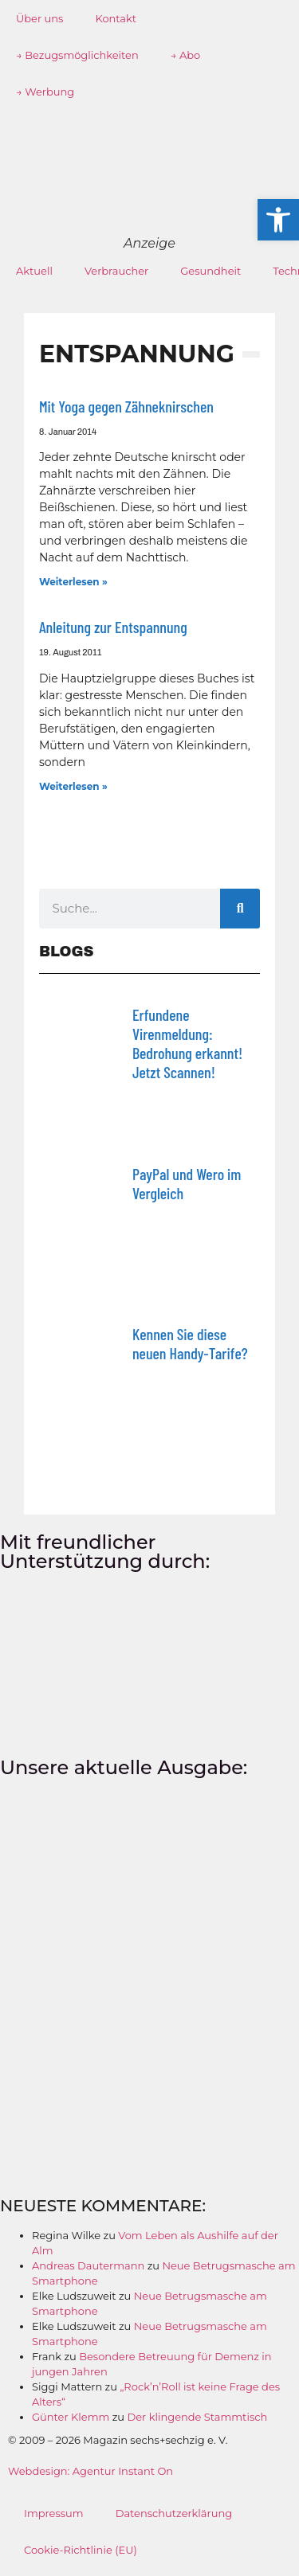 The height and width of the screenshot is (2576, 299). I want to click on Cookie-Richtlinie (EU), so click(80, 2549).